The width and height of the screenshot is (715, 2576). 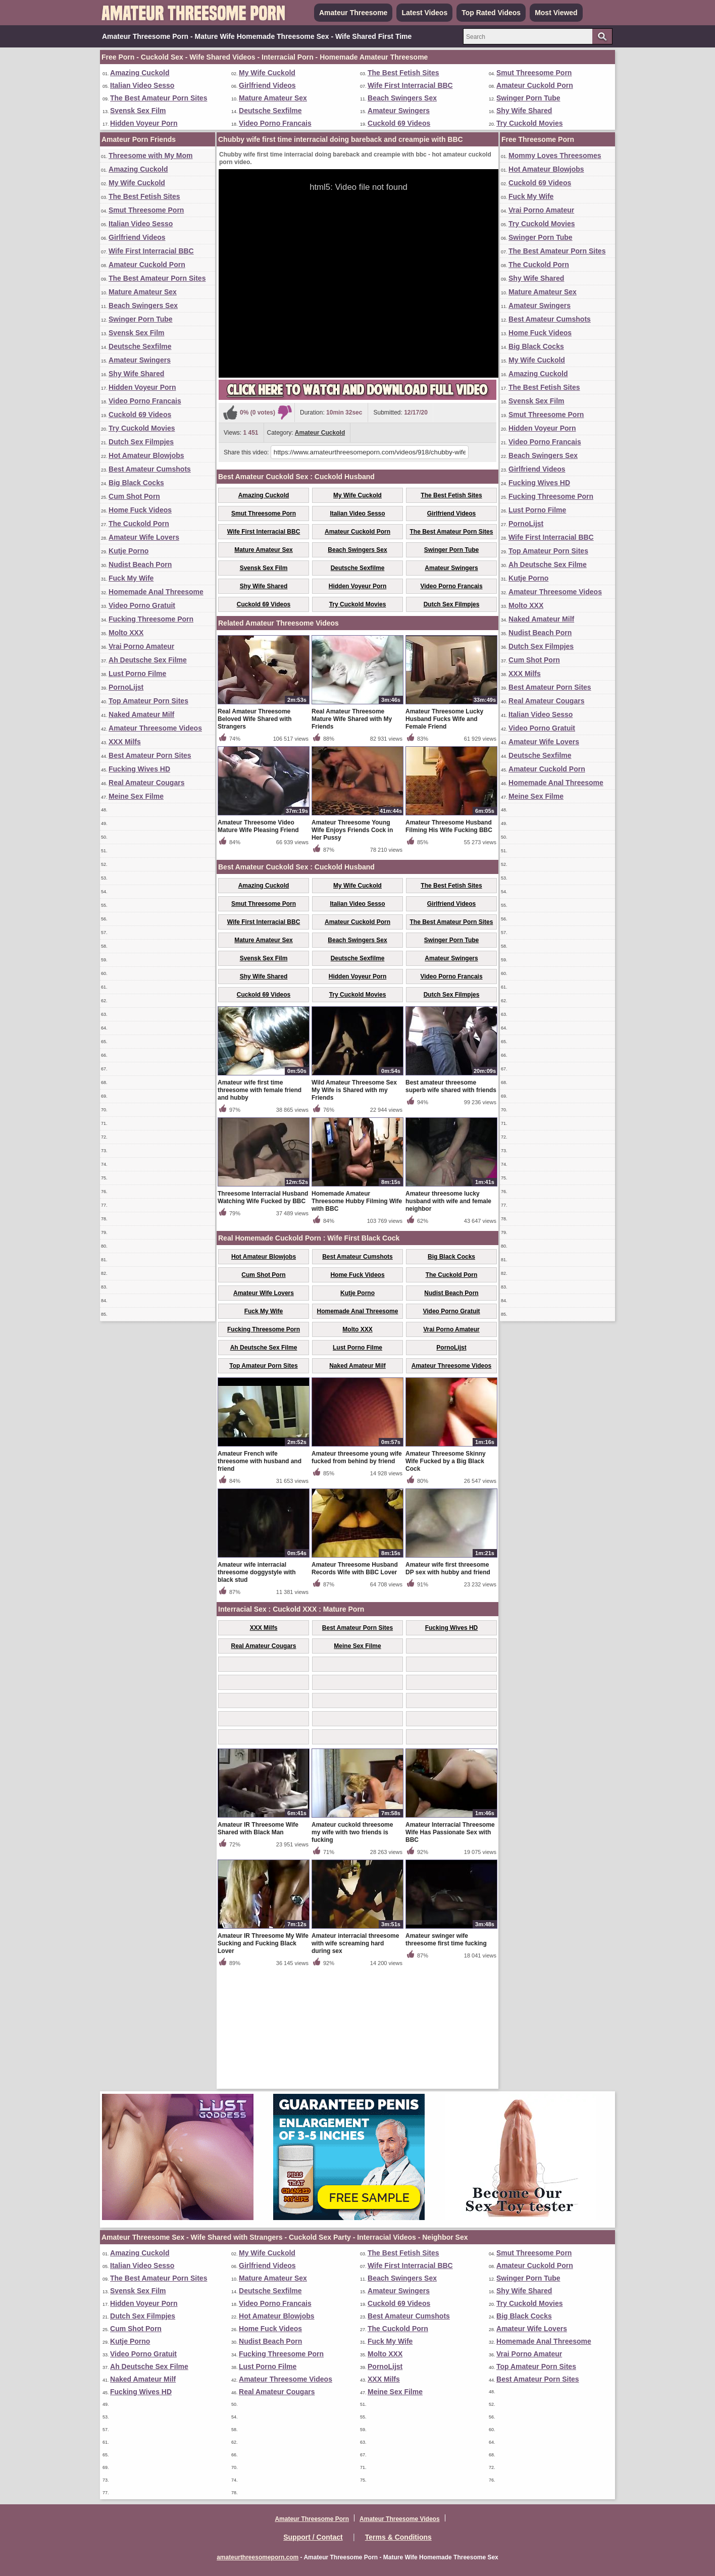 I want to click on Svensk Sex Film, so click(x=138, y=111).